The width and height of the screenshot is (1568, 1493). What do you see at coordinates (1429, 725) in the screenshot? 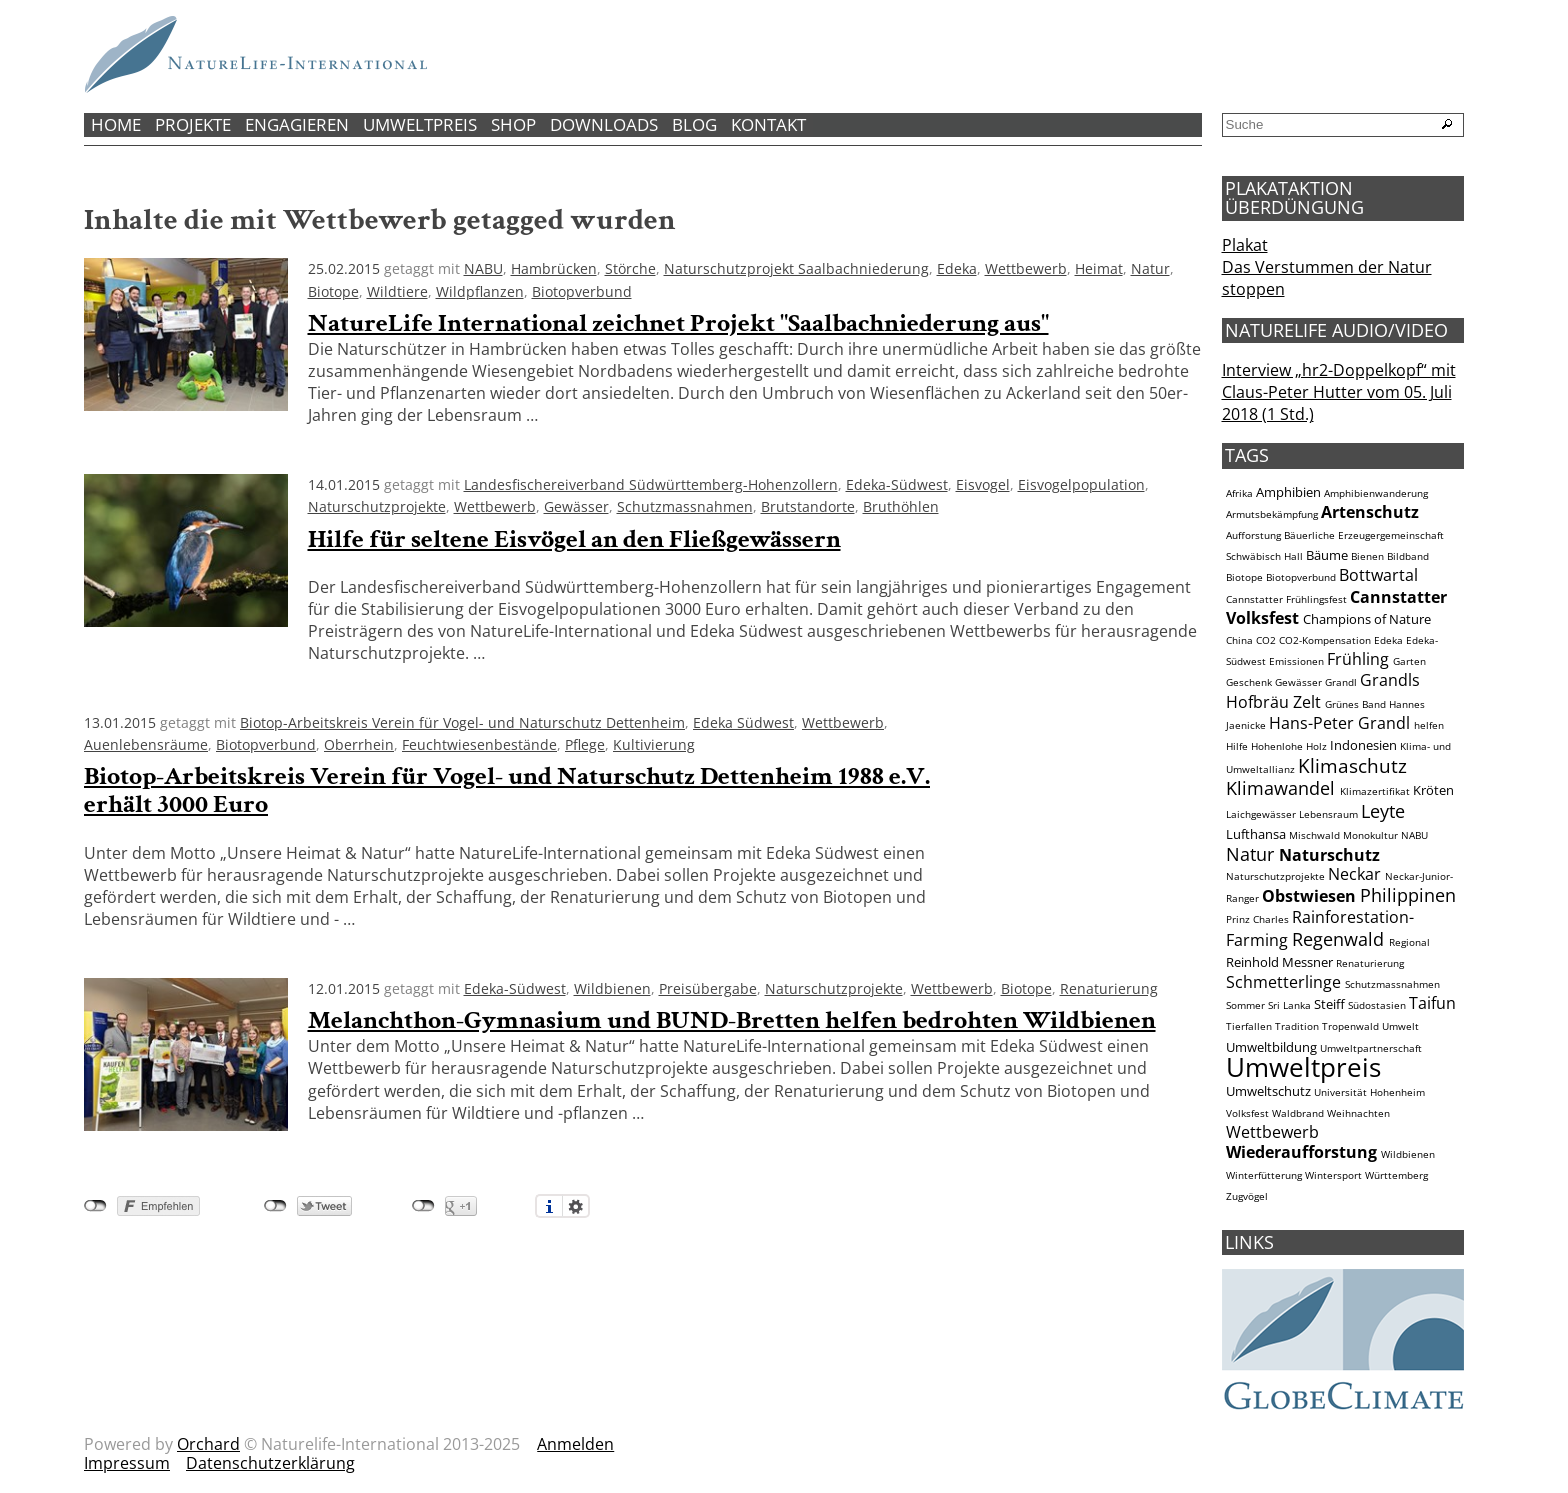
I see `helfen` at bounding box center [1429, 725].